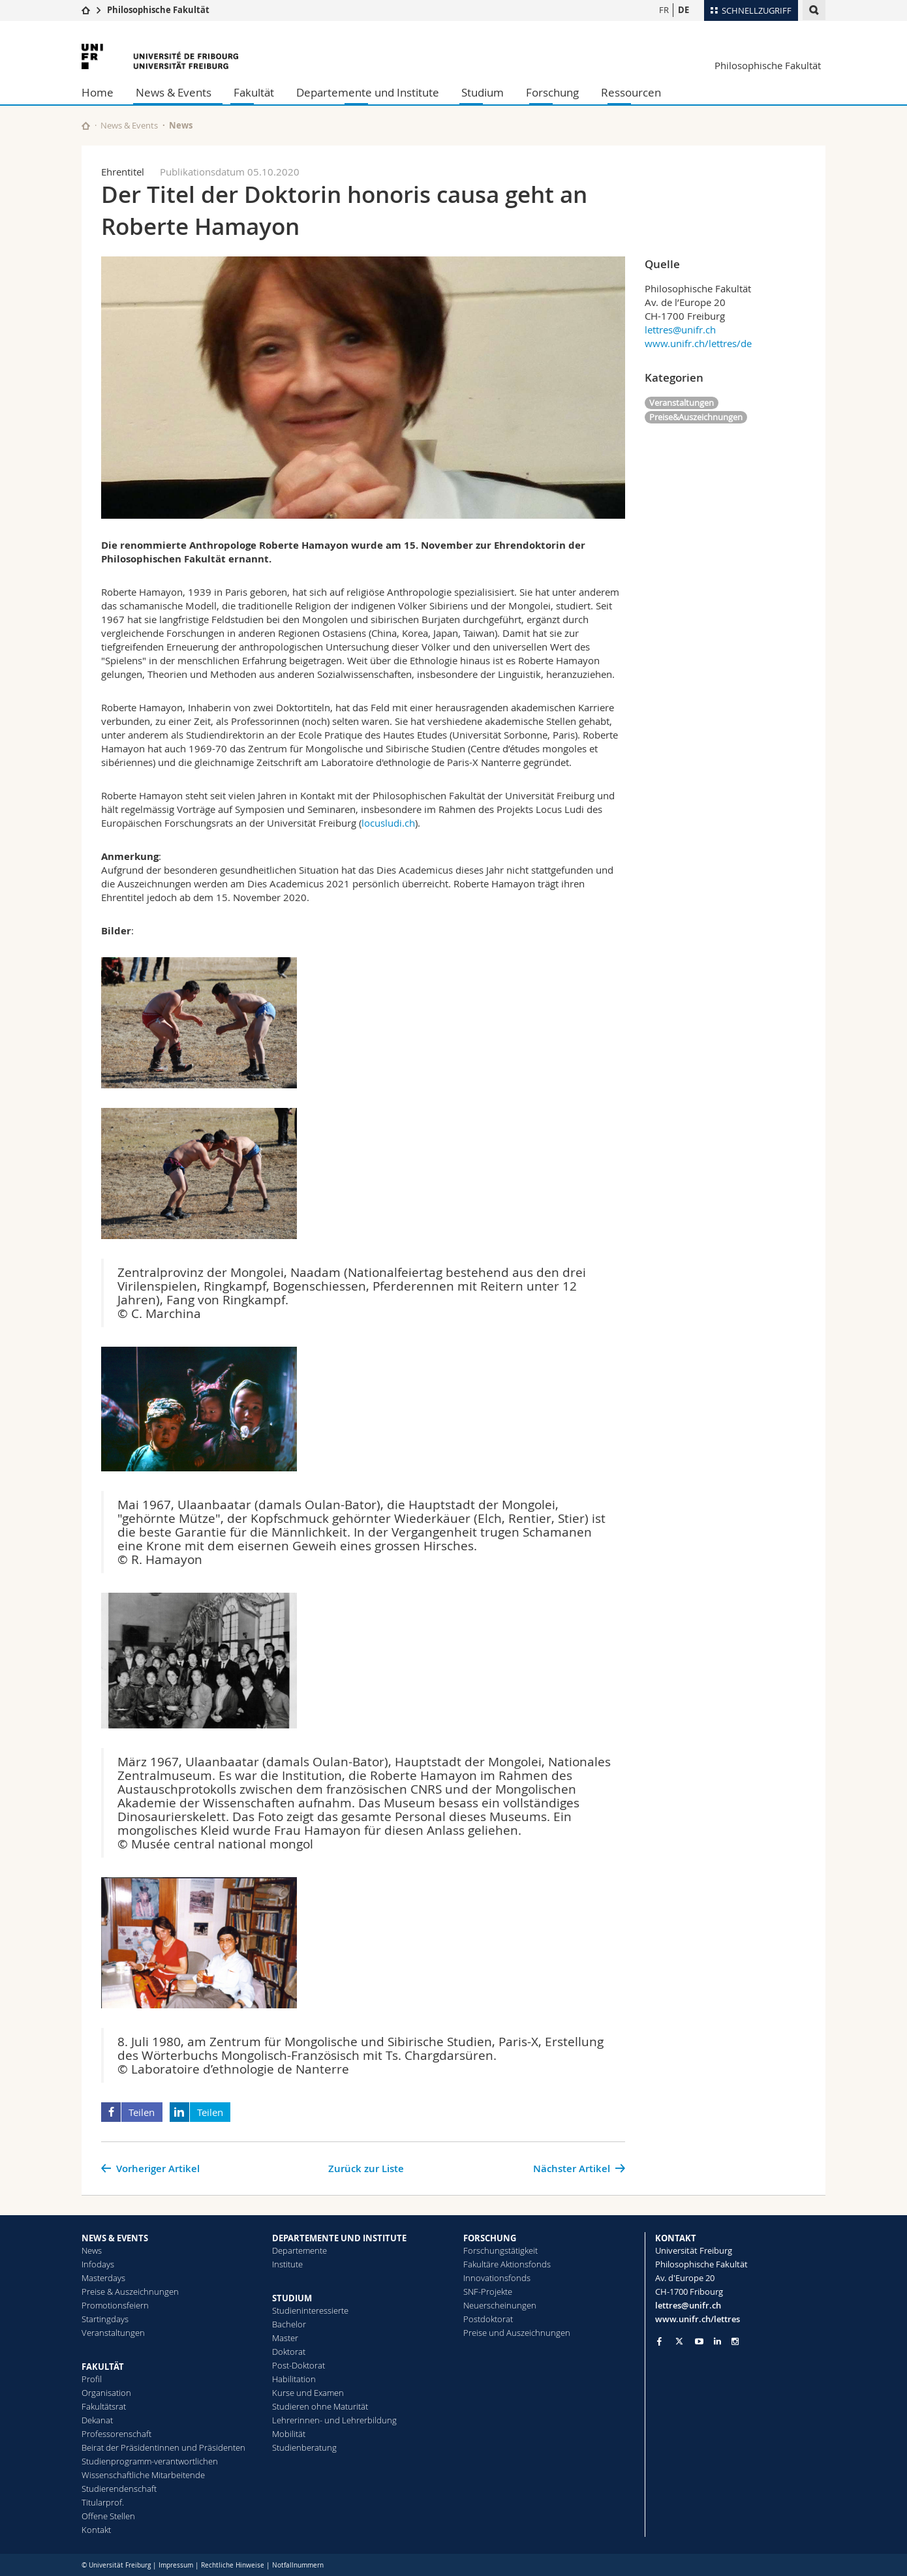 This screenshot has height=2576, width=907. What do you see at coordinates (150, 2461) in the screenshot?
I see `Studienprogramm-verantwortlichen` at bounding box center [150, 2461].